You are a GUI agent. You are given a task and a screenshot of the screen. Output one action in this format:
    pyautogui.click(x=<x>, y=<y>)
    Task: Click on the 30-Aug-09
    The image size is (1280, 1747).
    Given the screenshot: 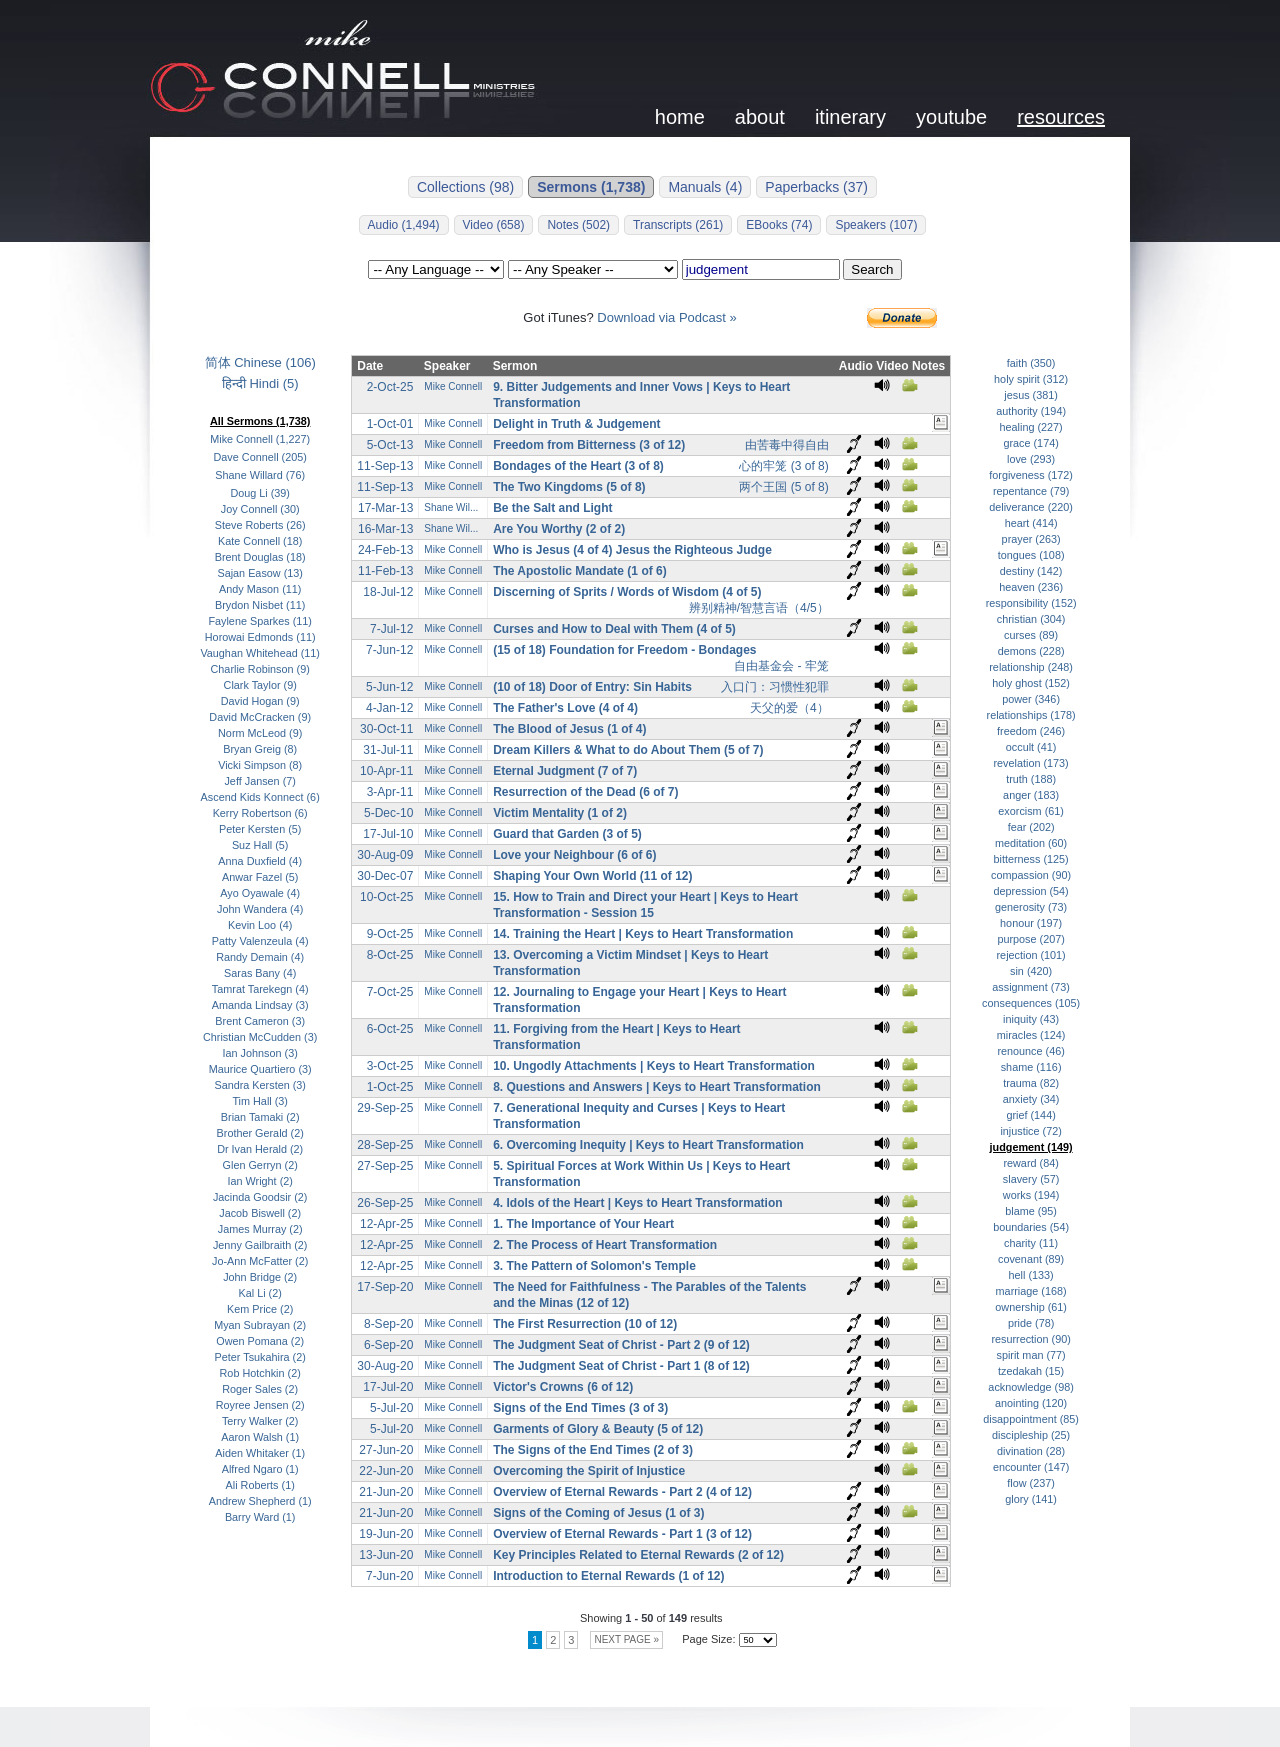 What is the action you would take?
    pyautogui.click(x=385, y=855)
    